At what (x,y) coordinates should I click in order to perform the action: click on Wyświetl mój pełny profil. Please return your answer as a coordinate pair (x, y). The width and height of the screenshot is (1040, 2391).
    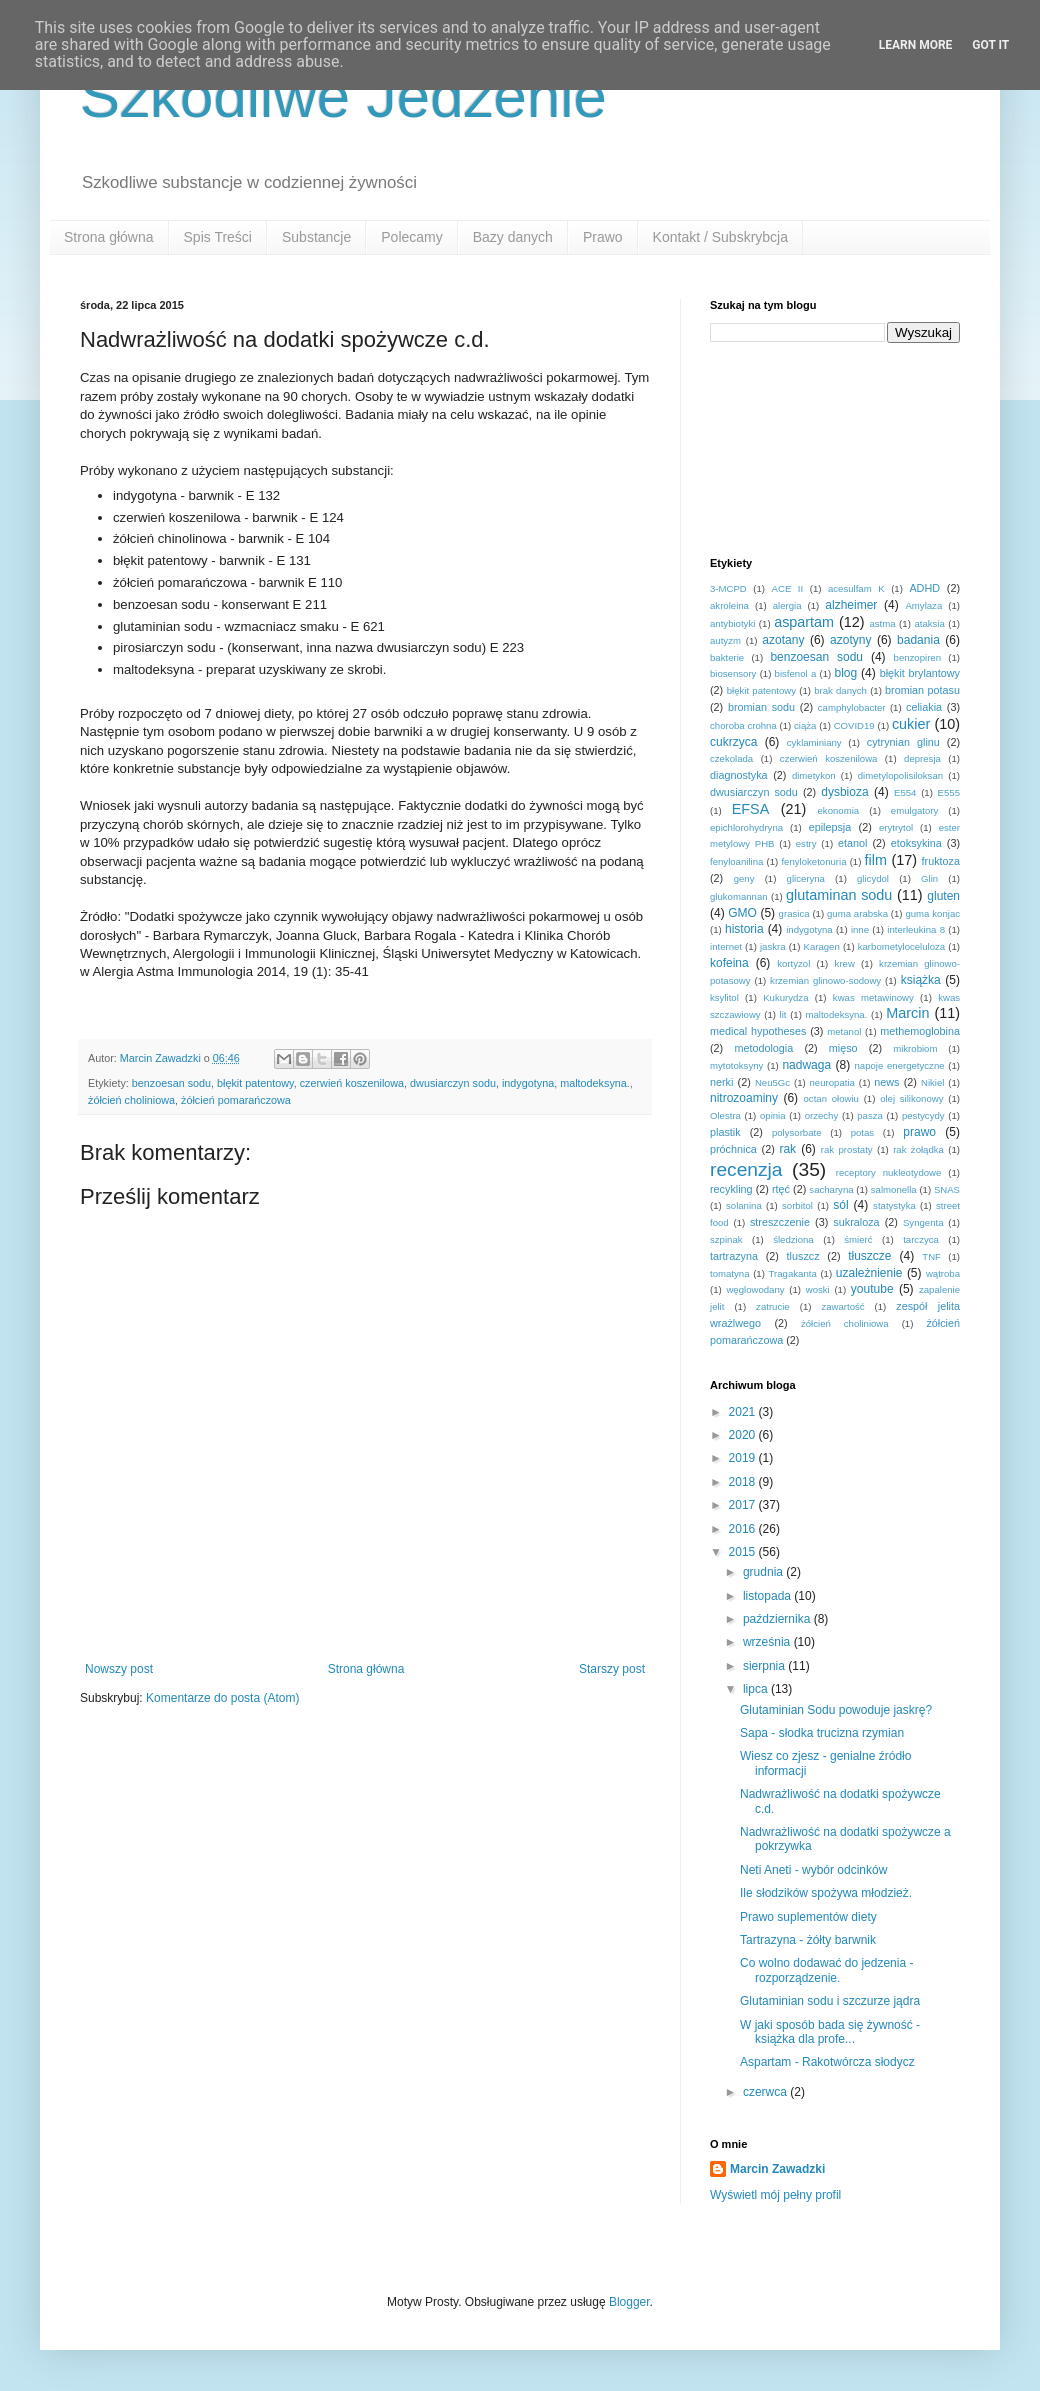
    Looking at the image, I should click on (775, 2195).